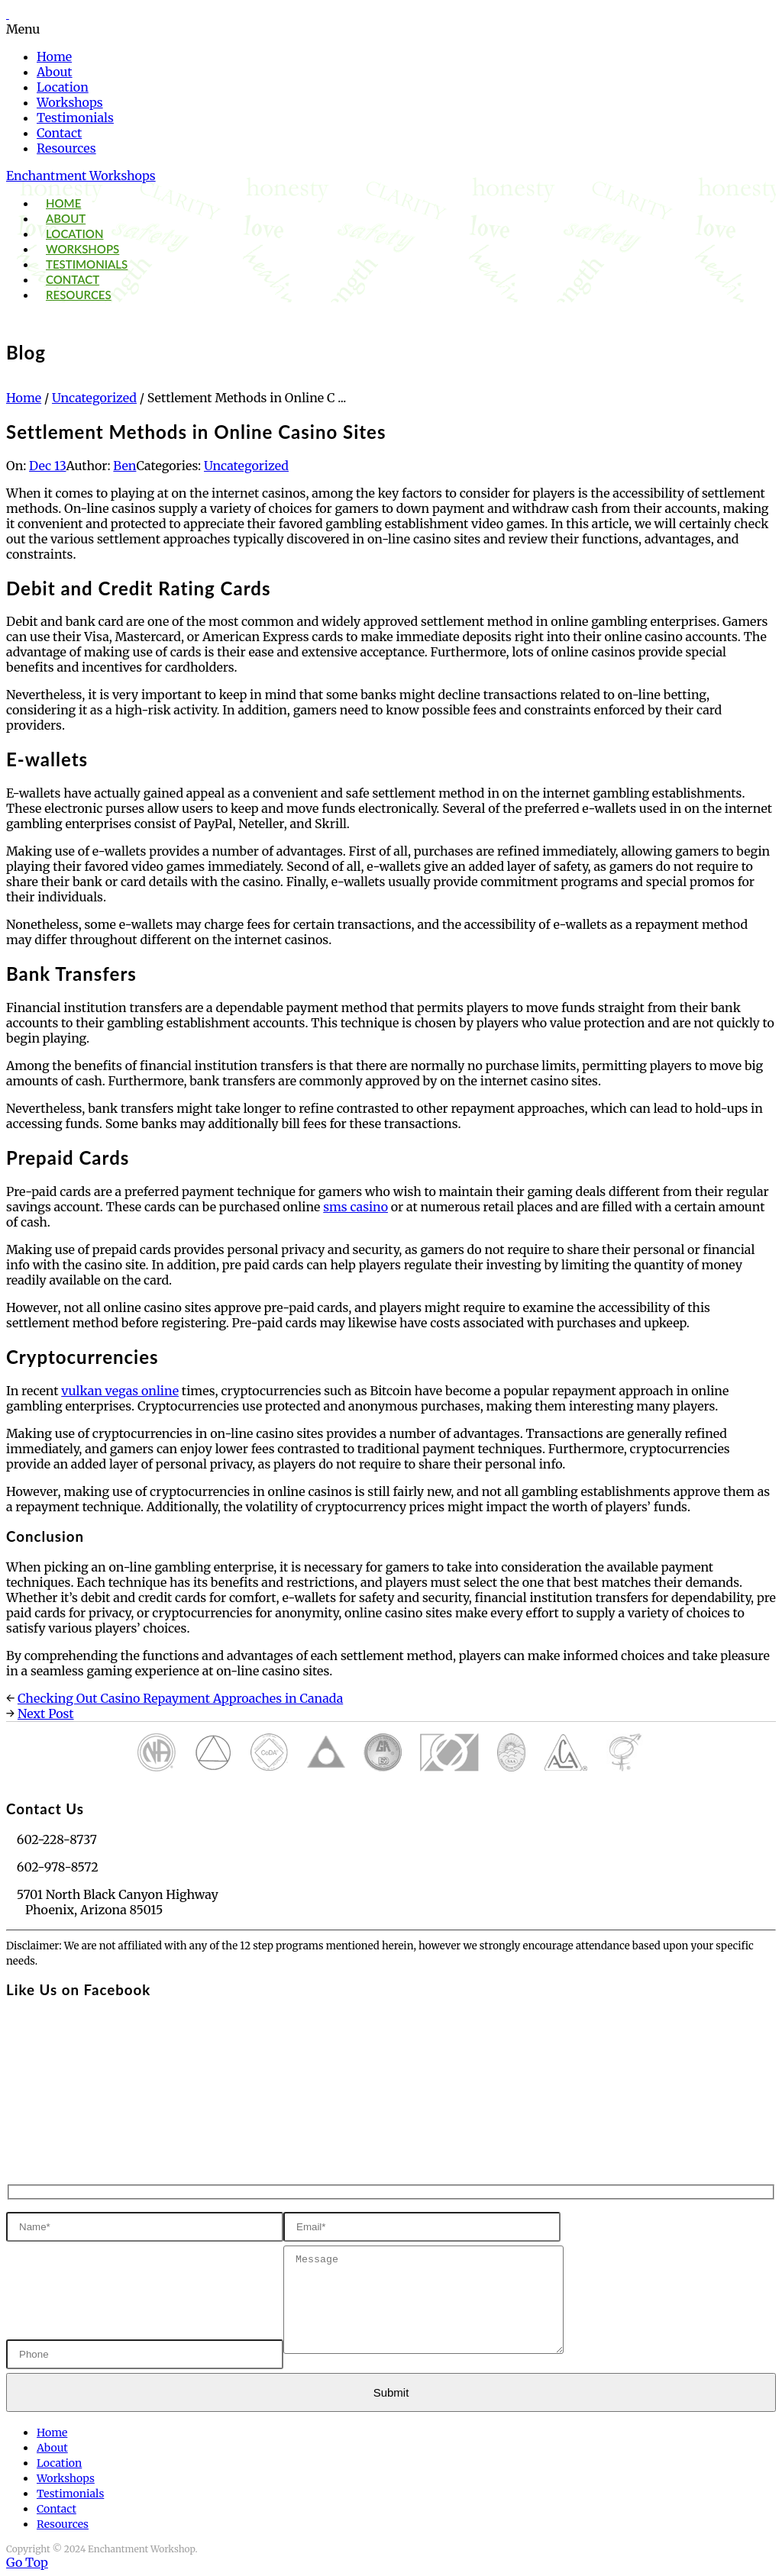 Image resolution: width=782 pixels, height=2576 pixels. I want to click on Contact, so click(59, 132).